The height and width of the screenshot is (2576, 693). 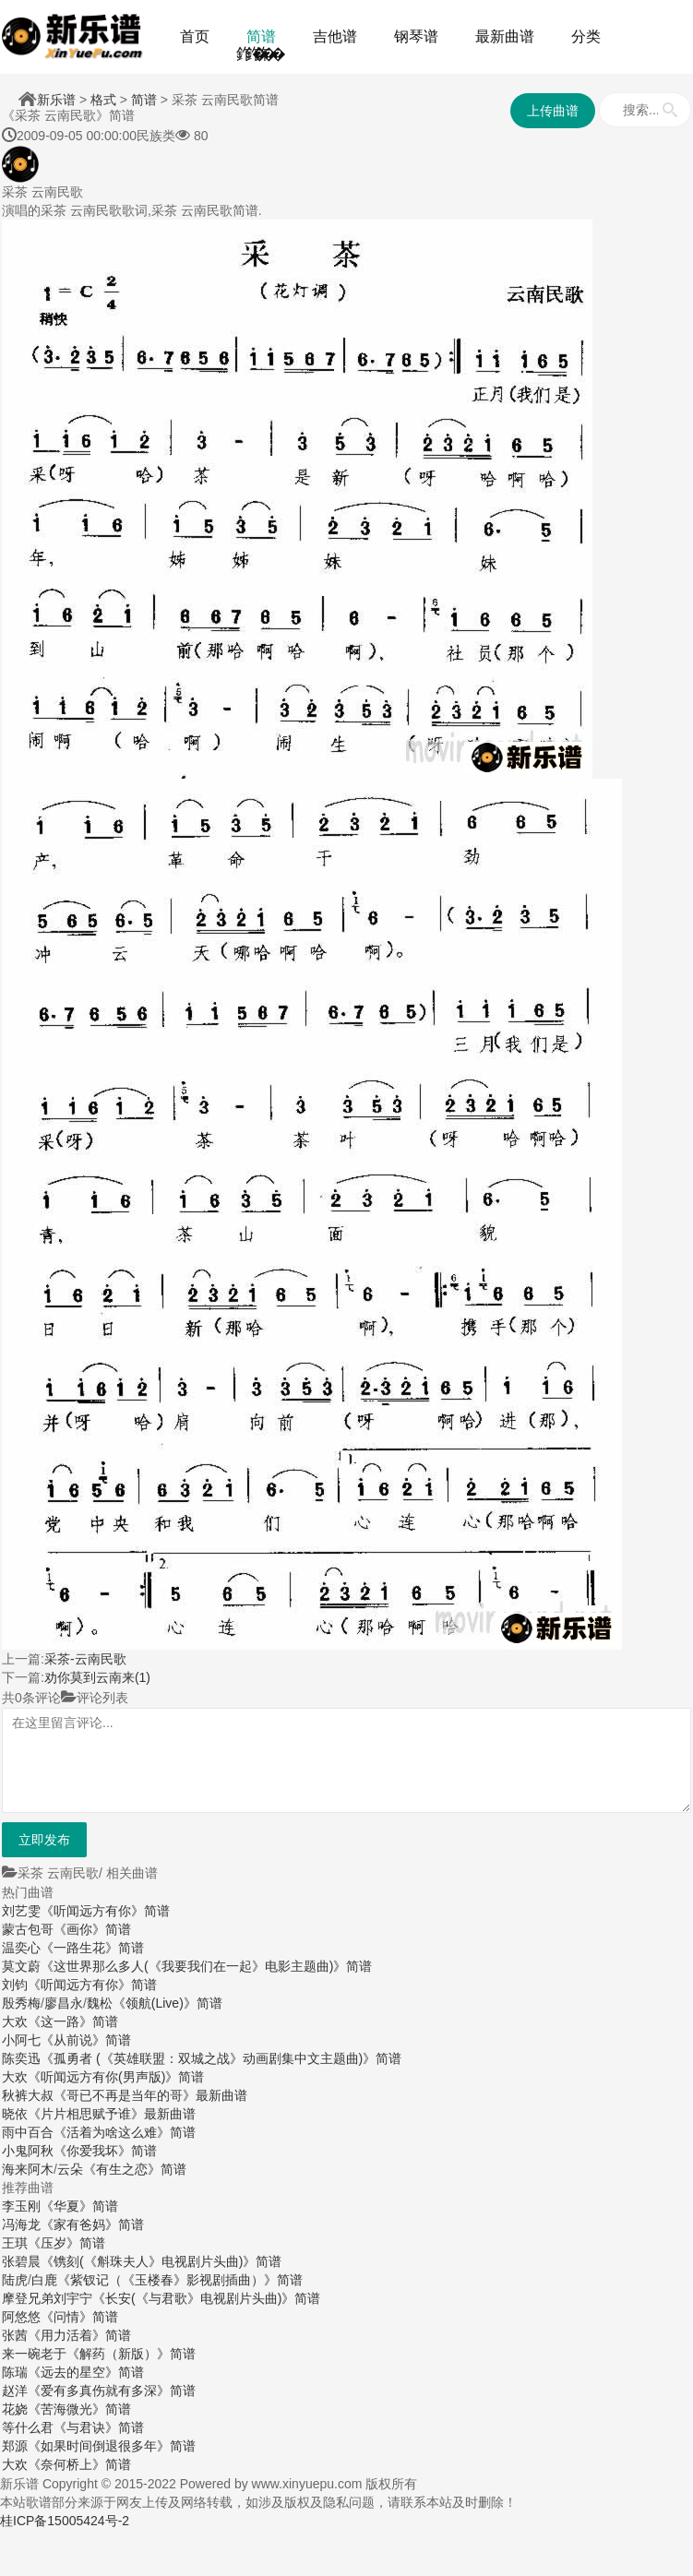 I want to click on 《奈何桥上》简谱, so click(x=79, y=2464).